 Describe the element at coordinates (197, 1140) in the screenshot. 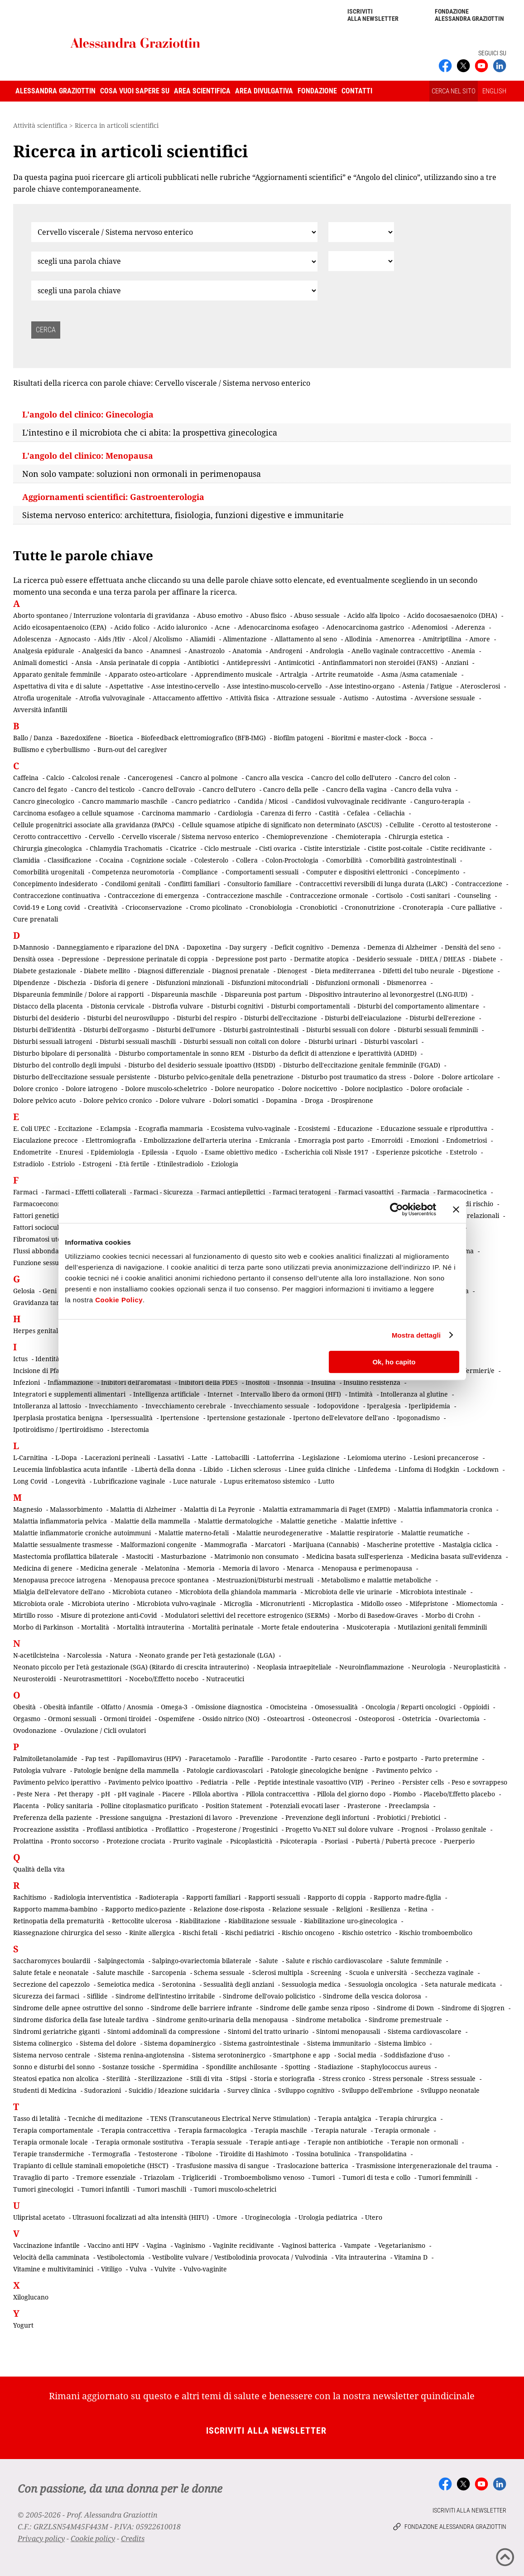

I see `Embolizzazione dell'arteria uterina` at that location.